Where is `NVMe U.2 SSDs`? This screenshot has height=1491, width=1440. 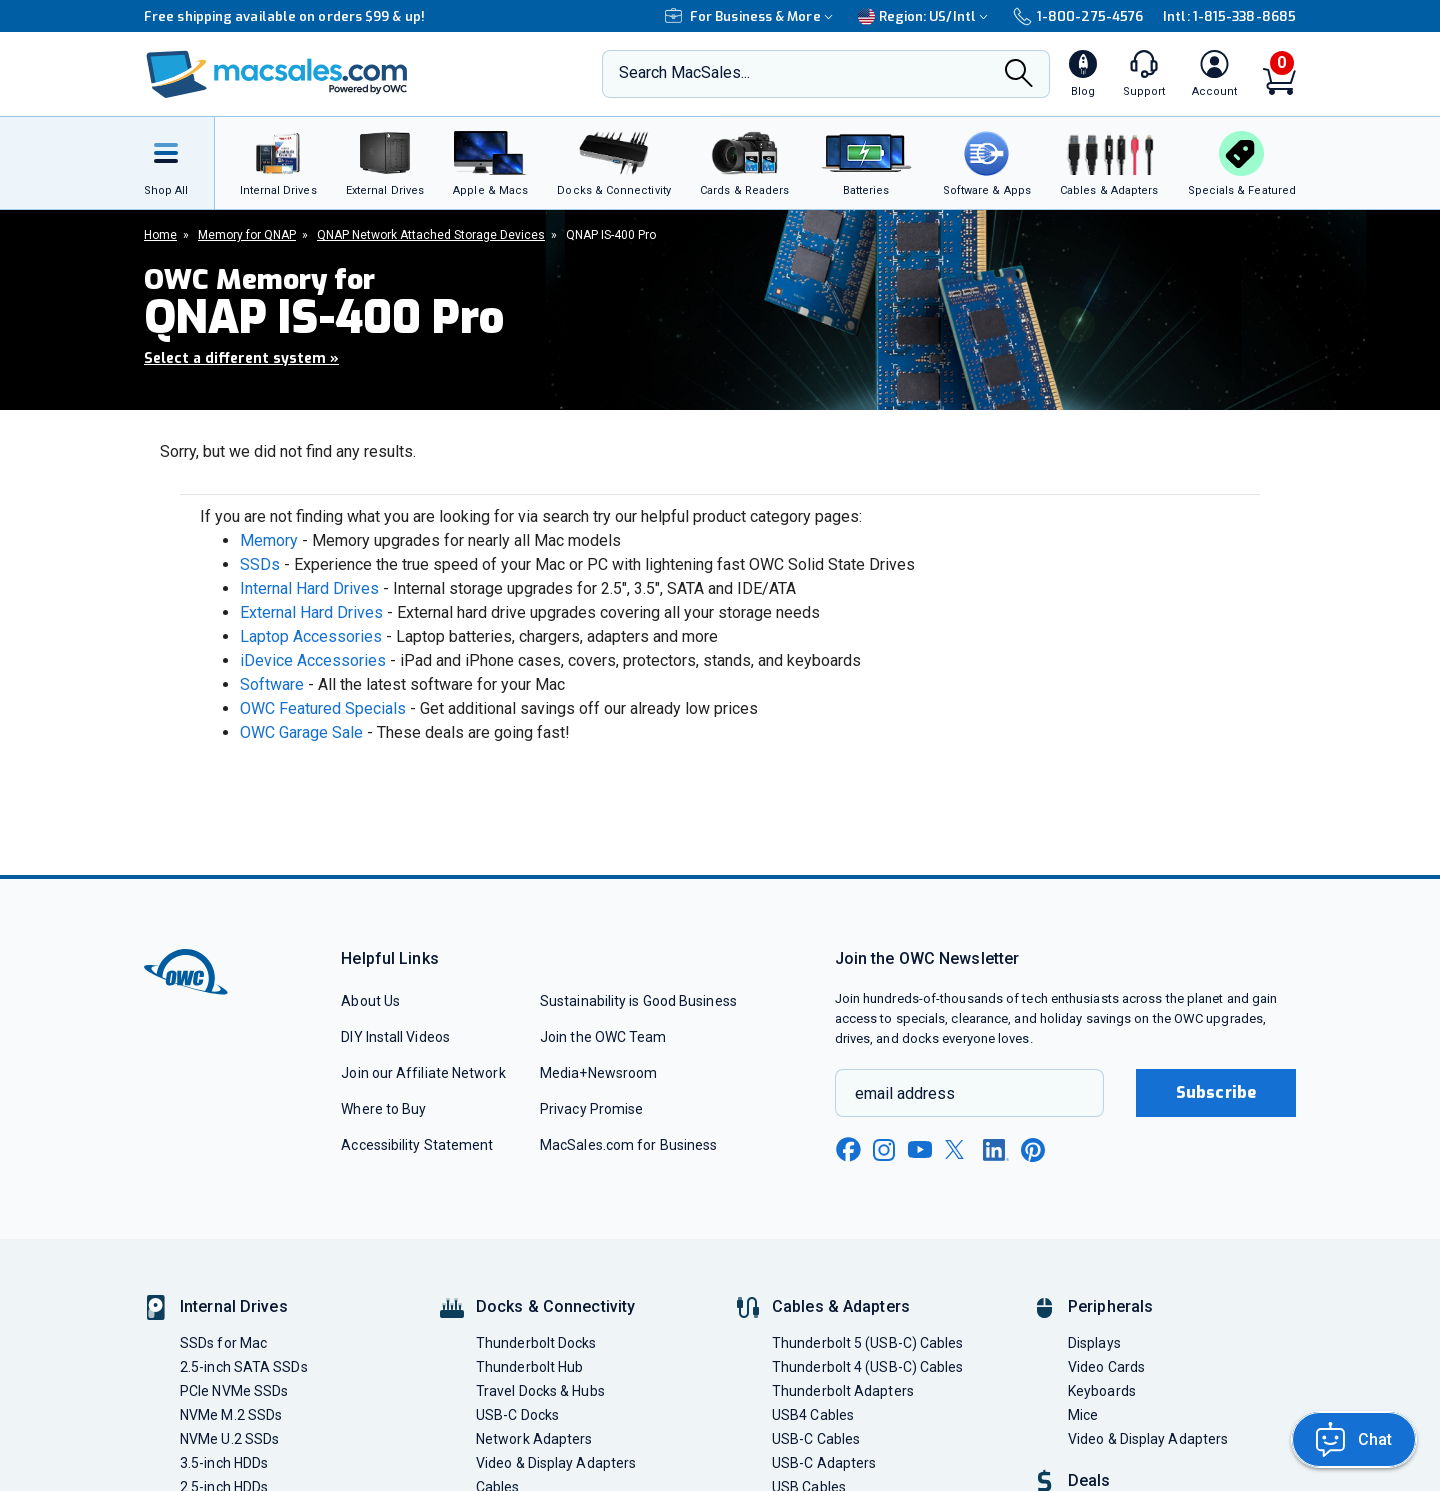
NVMe U.2 SSDs is located at coordinates (229, 1439).